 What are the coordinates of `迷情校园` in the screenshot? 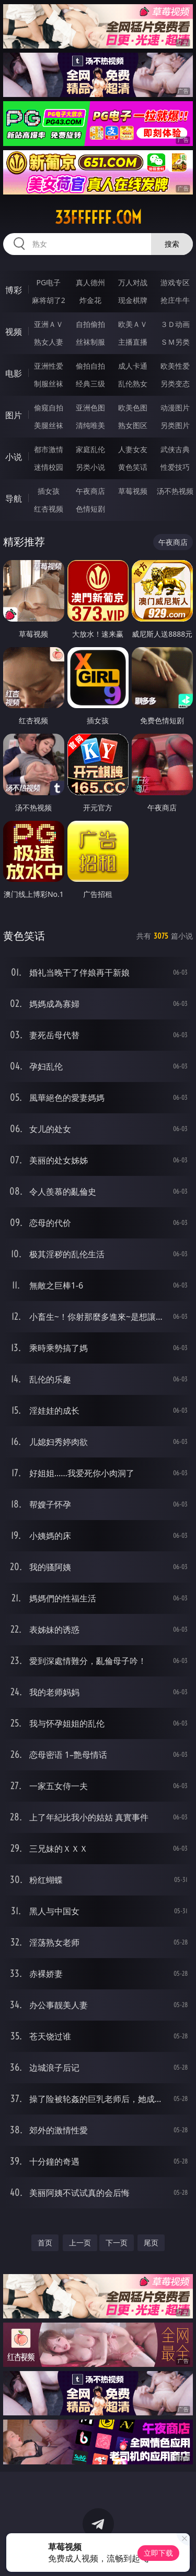 It's located at (48, 467).